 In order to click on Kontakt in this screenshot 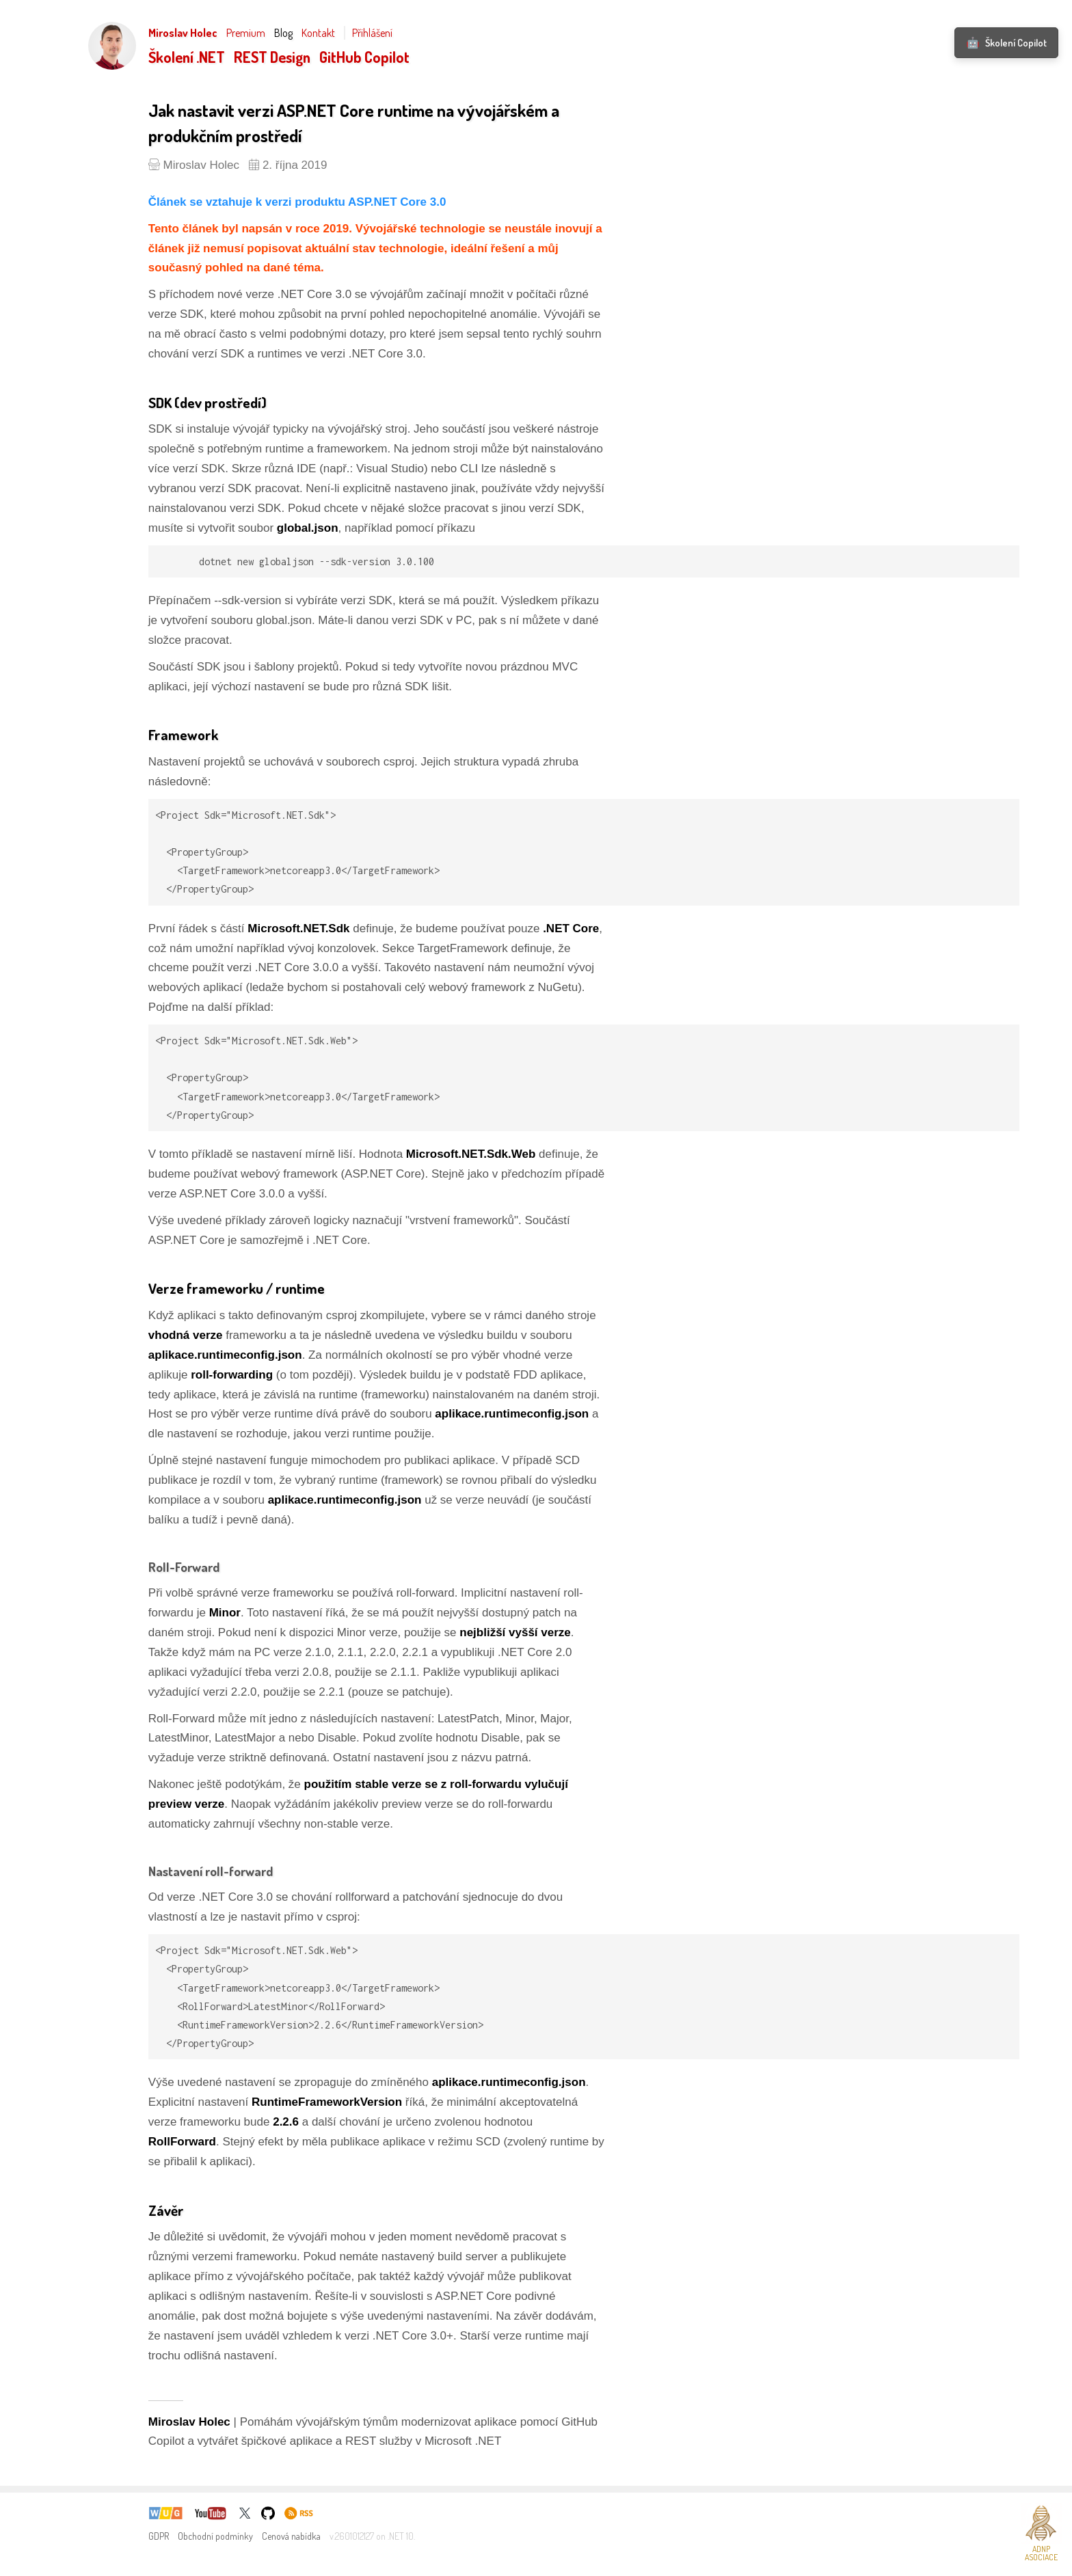, I will do `click(318, 33)`.